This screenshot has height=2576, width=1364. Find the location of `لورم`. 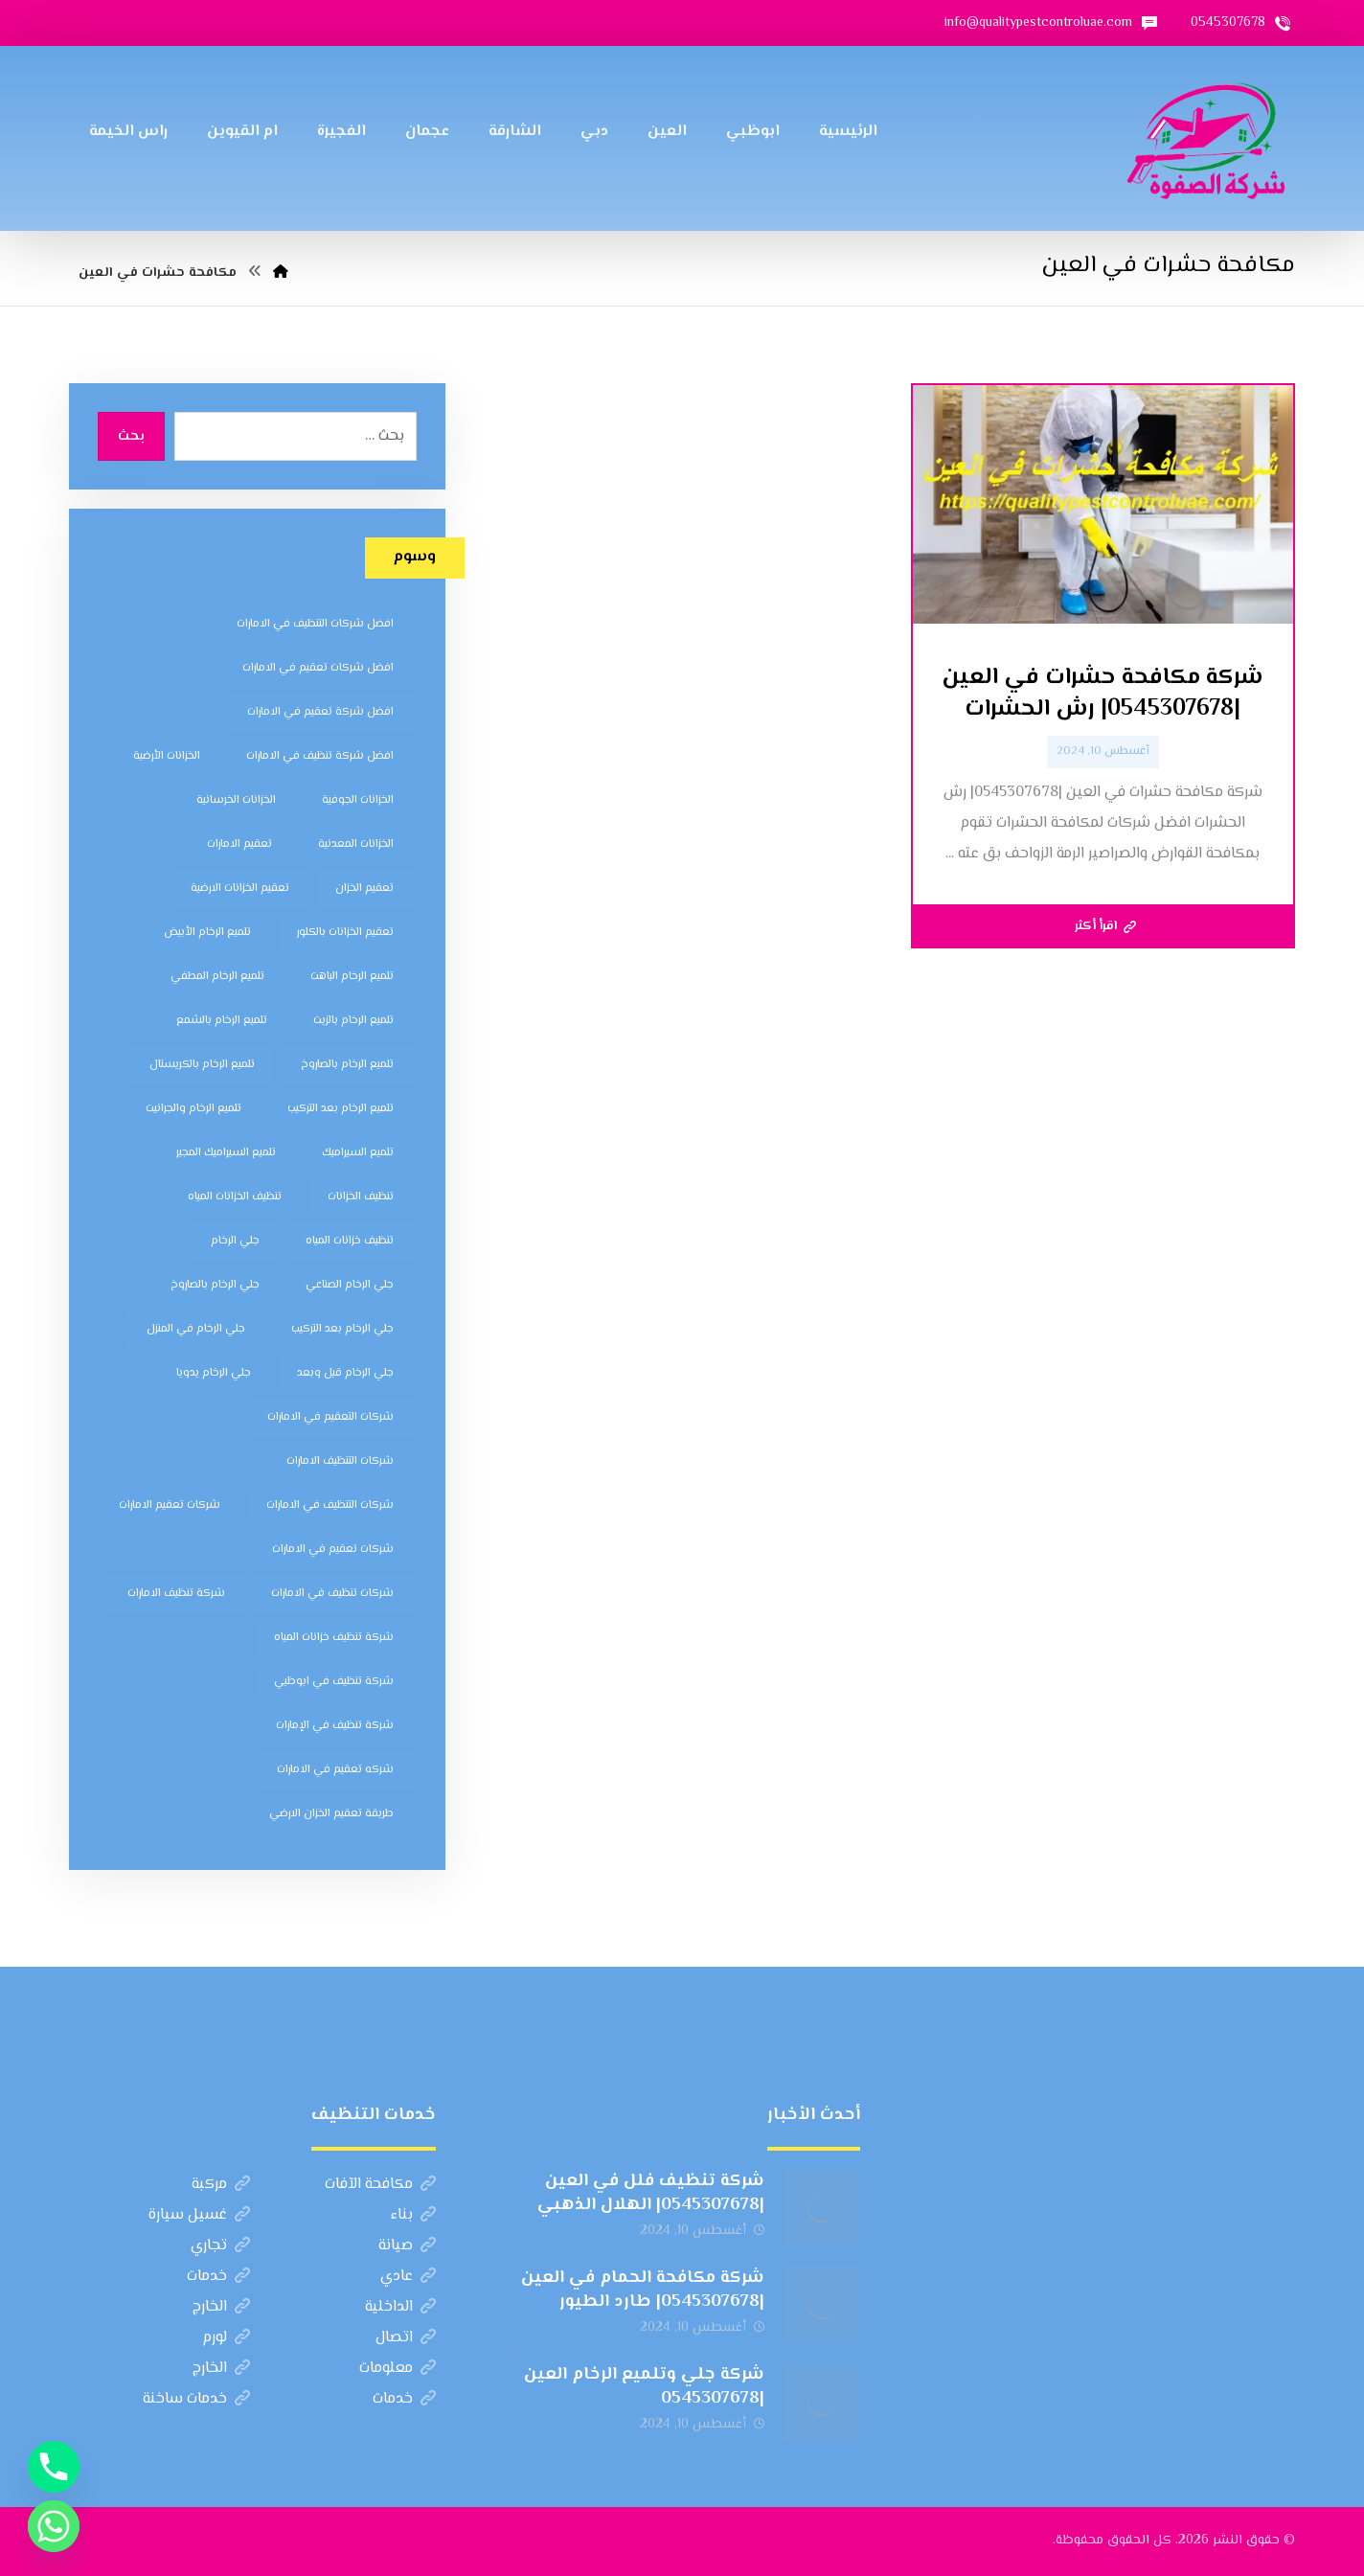

لورم is located at coordinates (226, 2338).